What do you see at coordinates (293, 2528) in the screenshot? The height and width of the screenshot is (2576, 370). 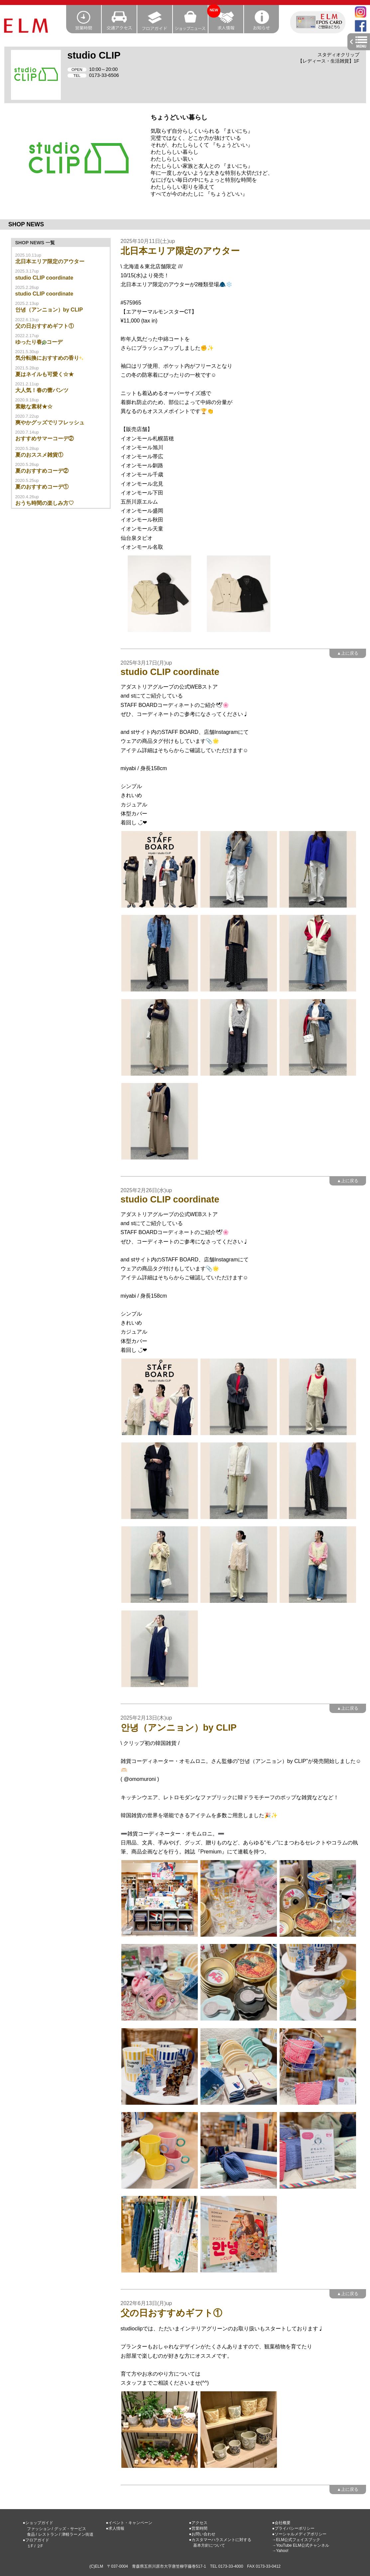 I see `●プライバシーポリシー` at bounding box center [293, 2528].